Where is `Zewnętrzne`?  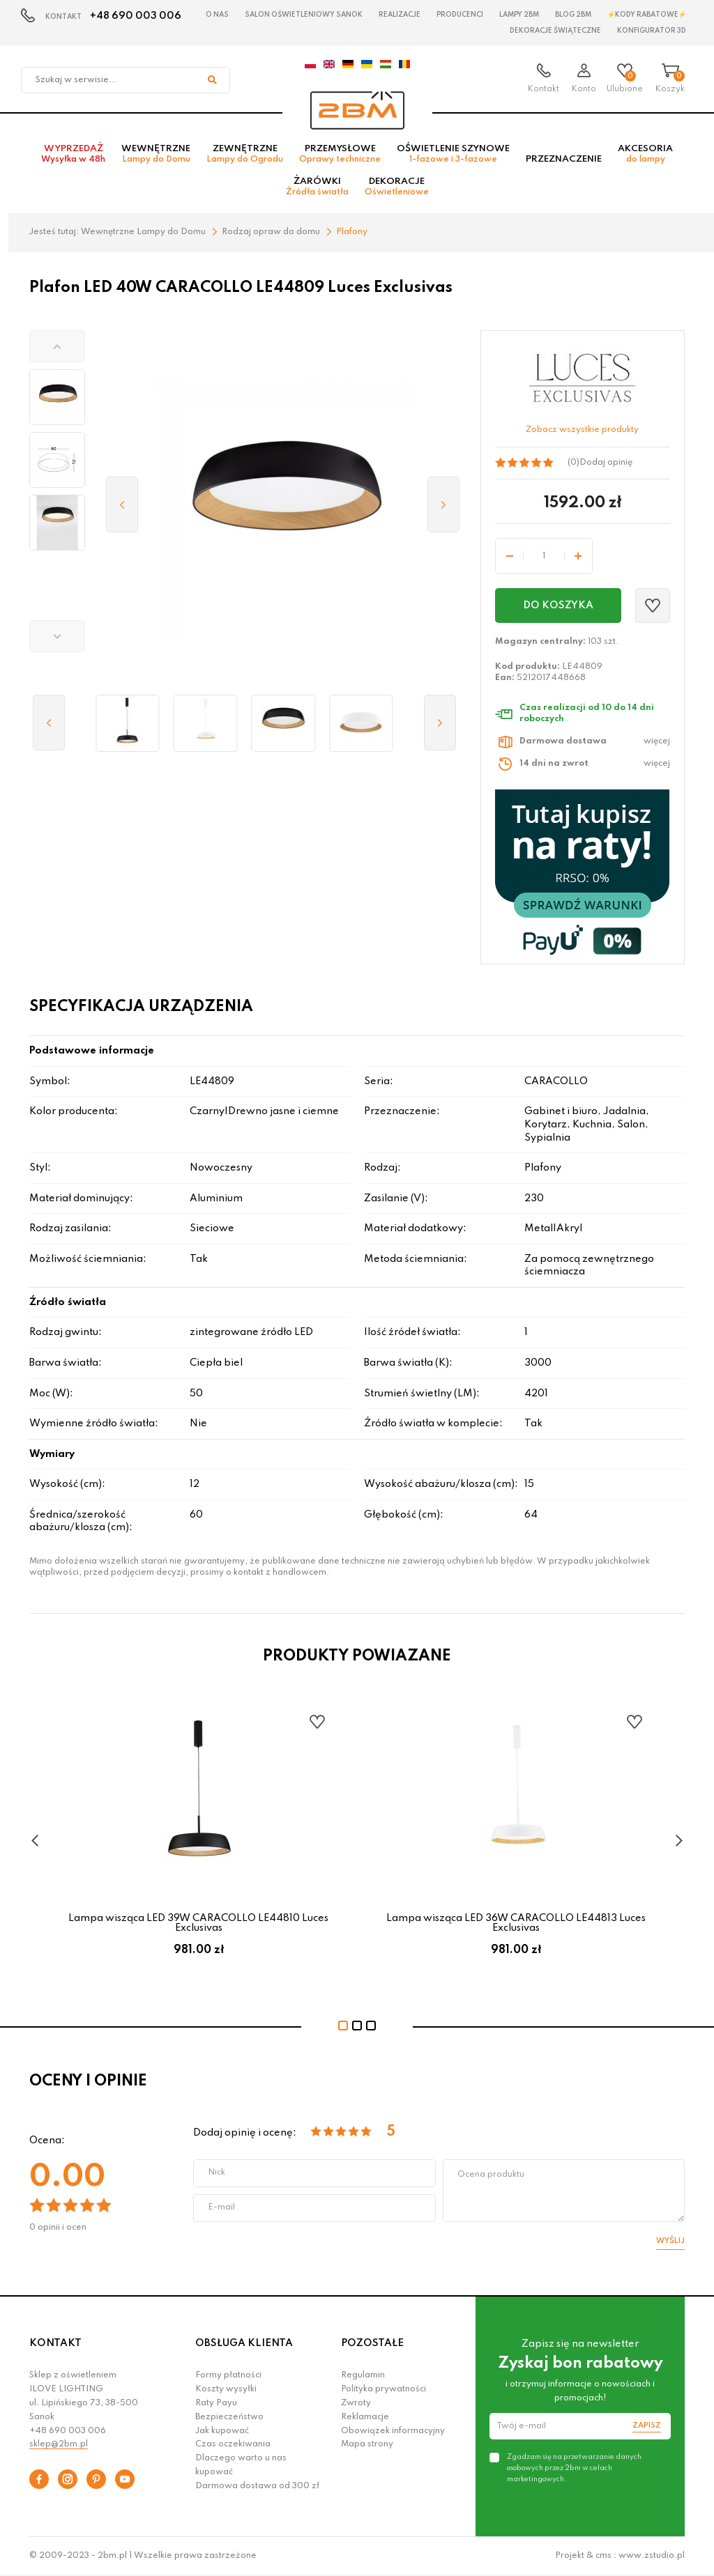
Zewnętrzne is located at coordinates (244, 154).